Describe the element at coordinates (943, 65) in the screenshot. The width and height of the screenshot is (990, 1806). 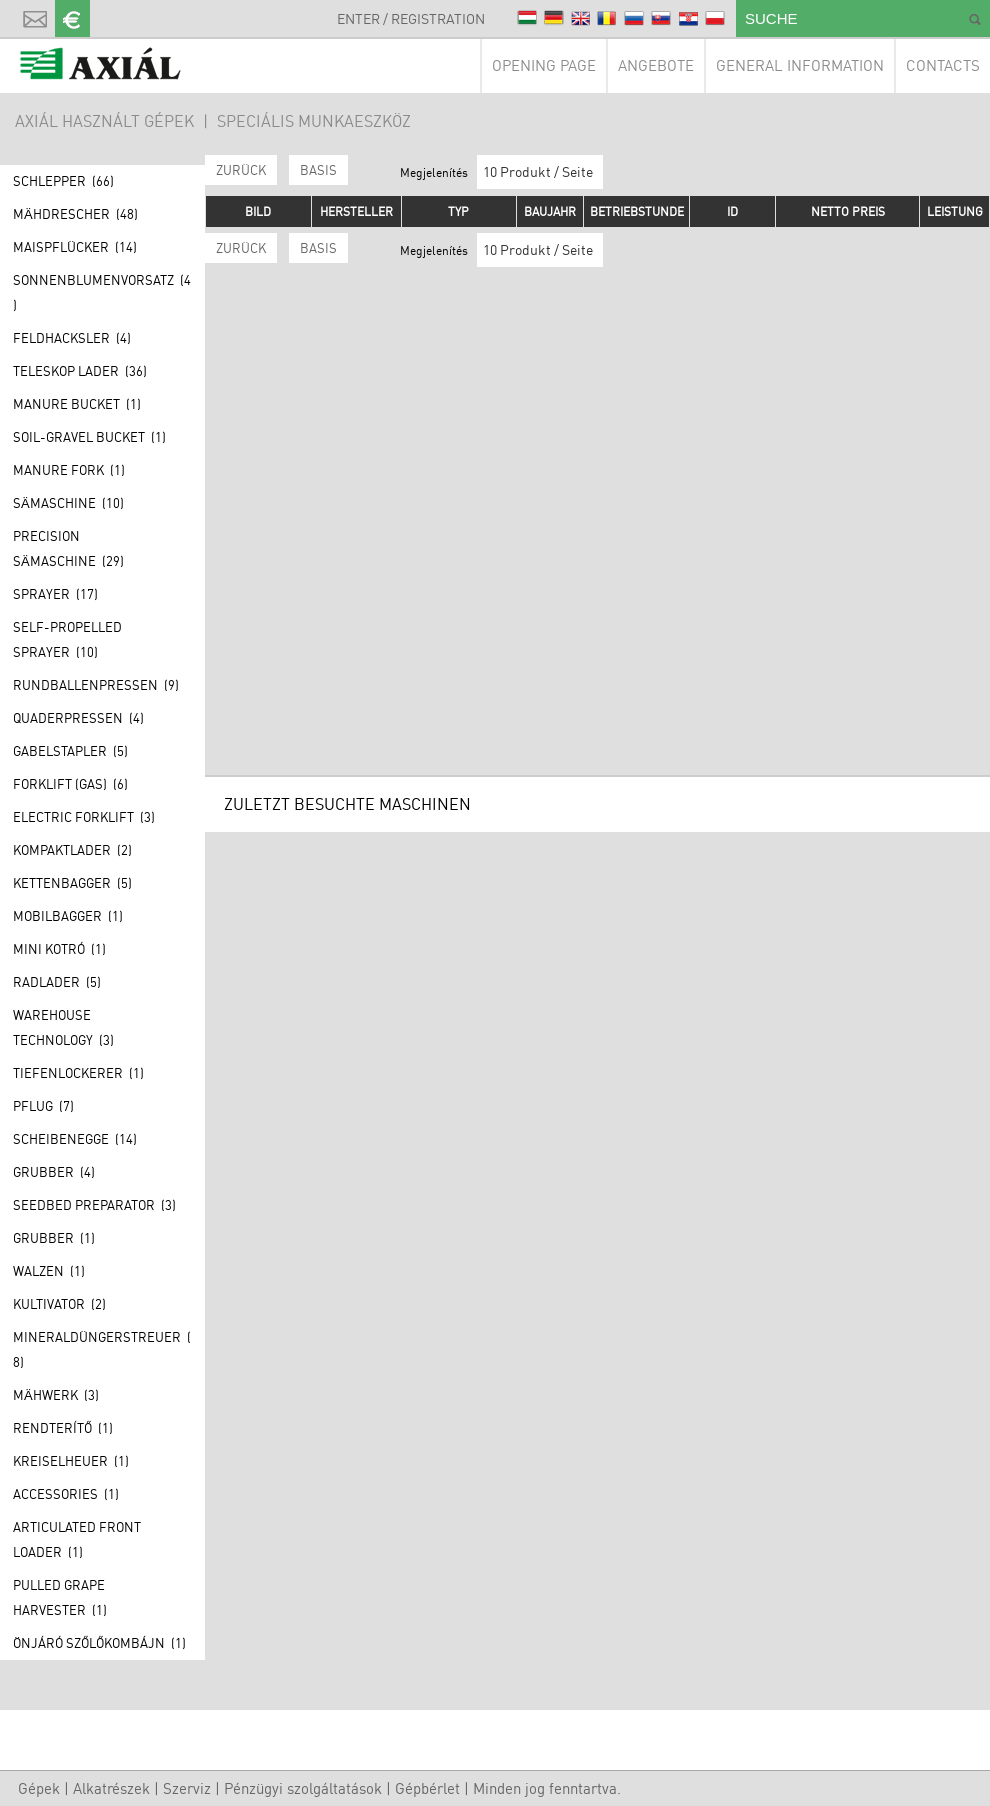
I see `Contacts` at that location.